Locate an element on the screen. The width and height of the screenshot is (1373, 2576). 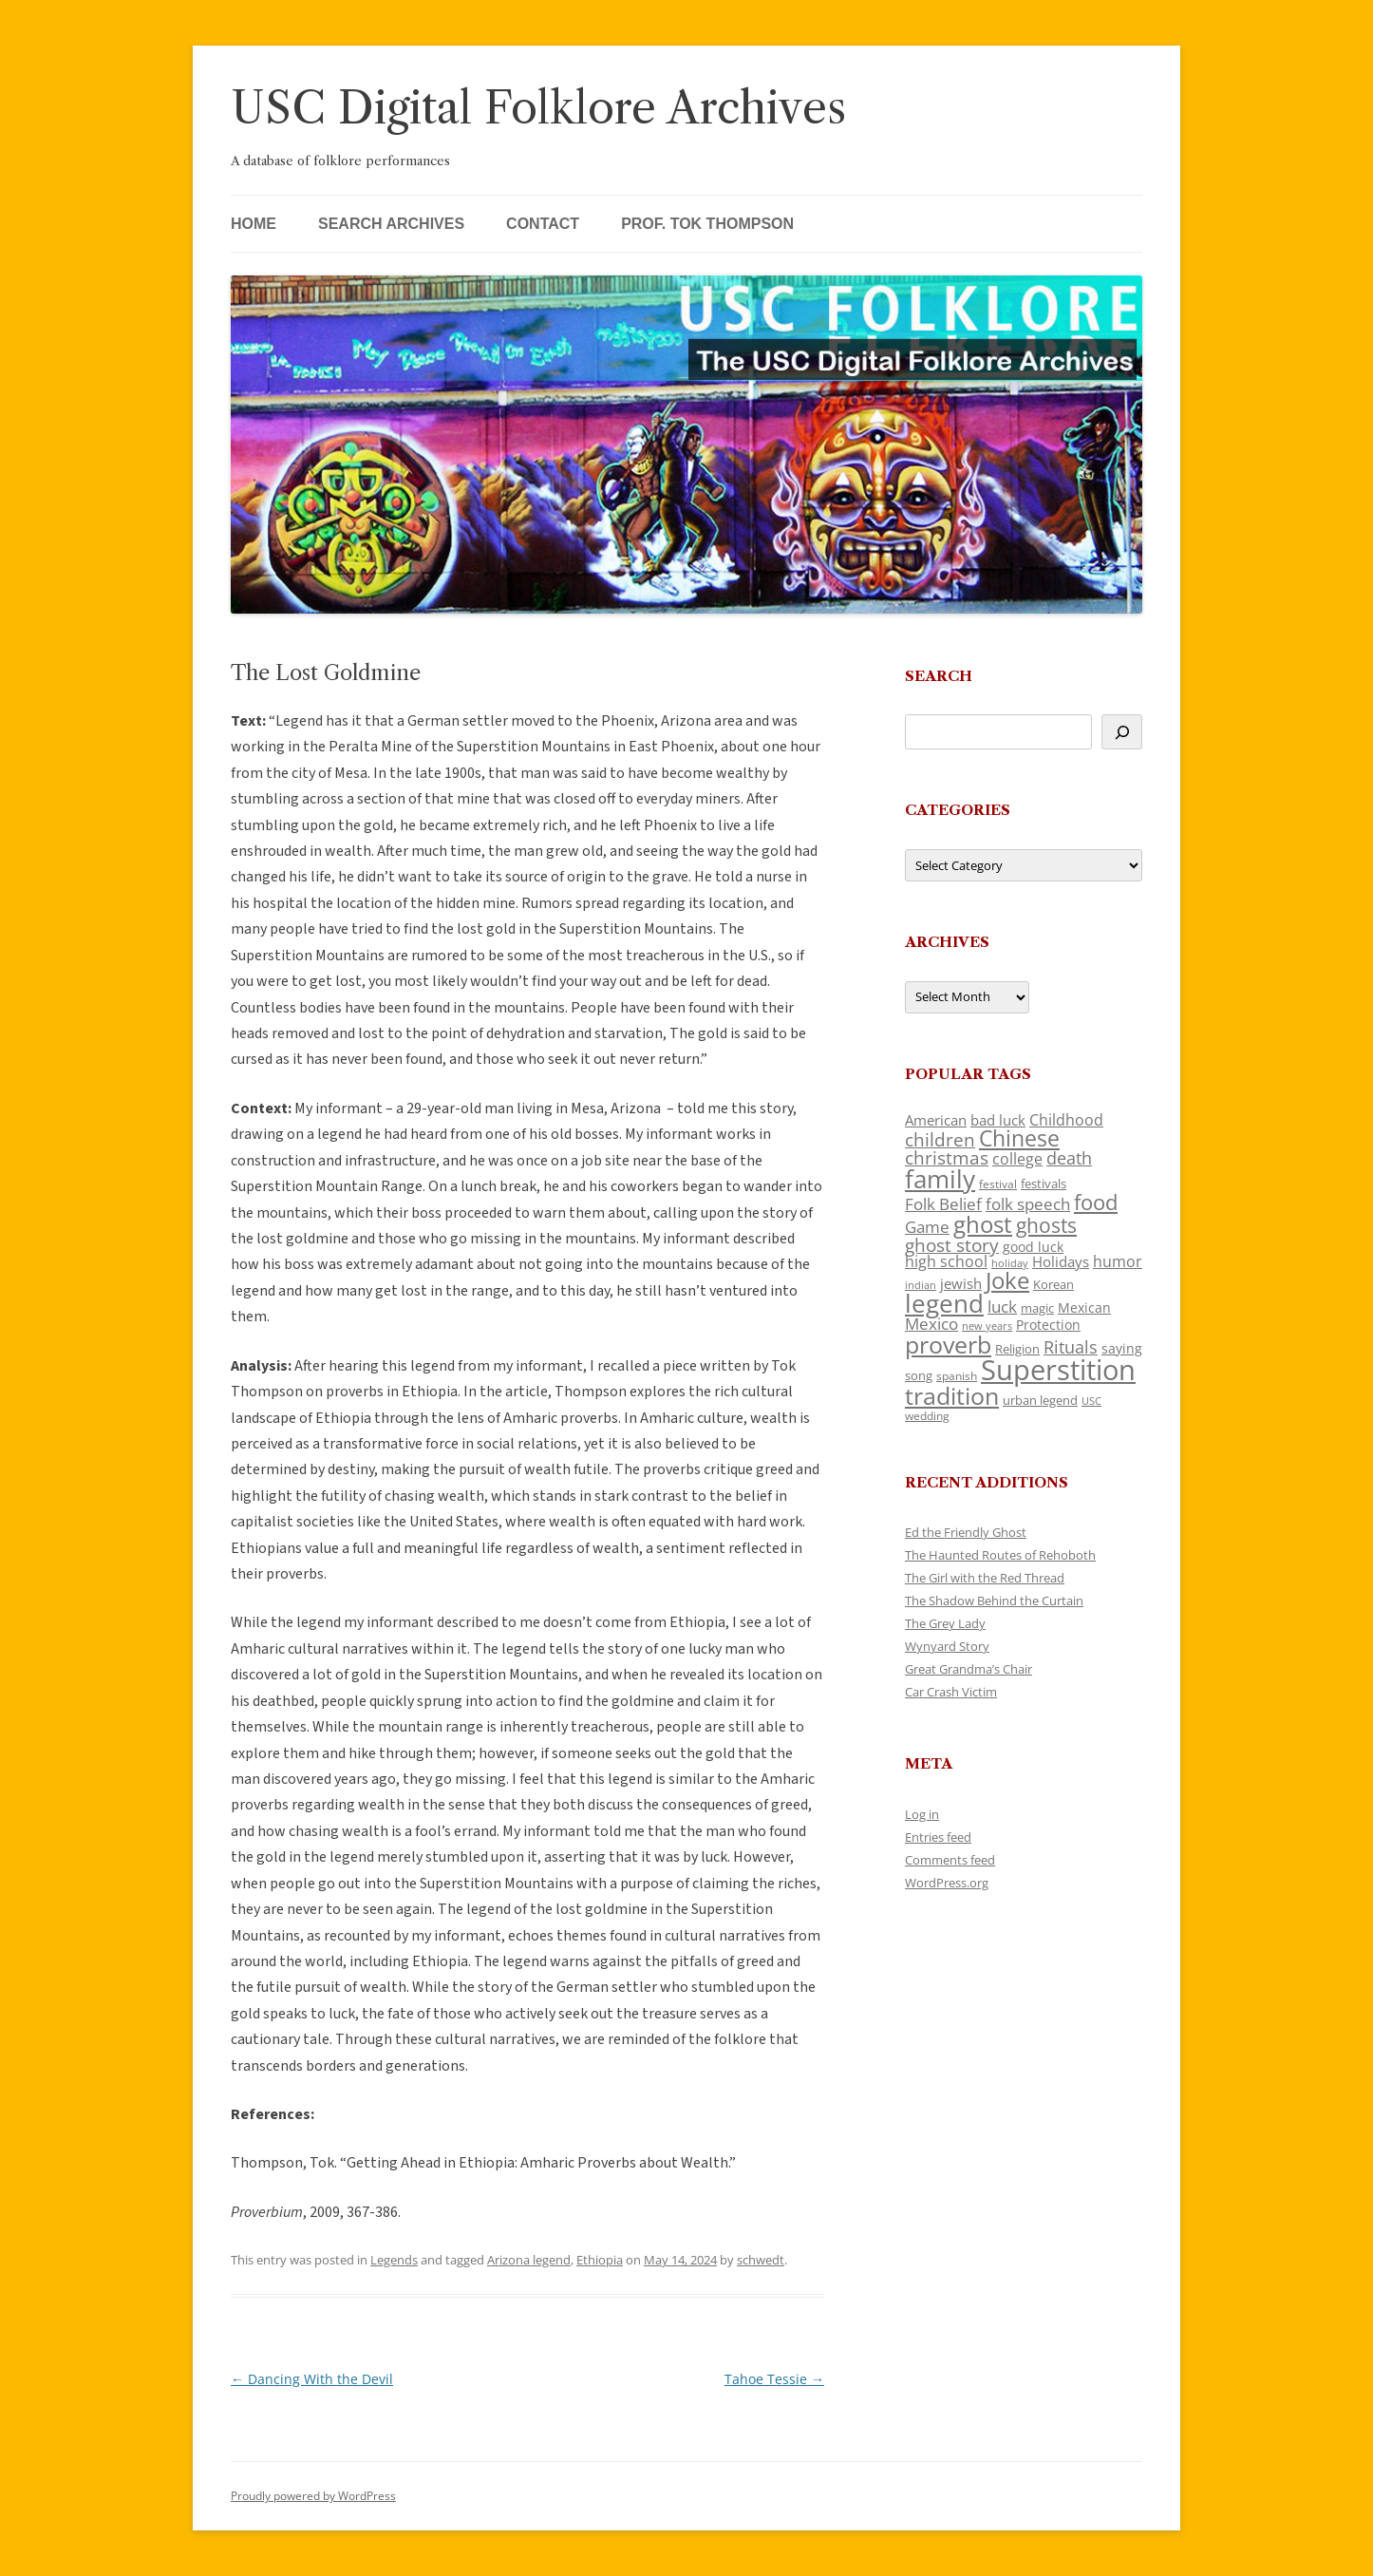
holiday [holiday (93 items)] is located at coordinates (1009, 1263).